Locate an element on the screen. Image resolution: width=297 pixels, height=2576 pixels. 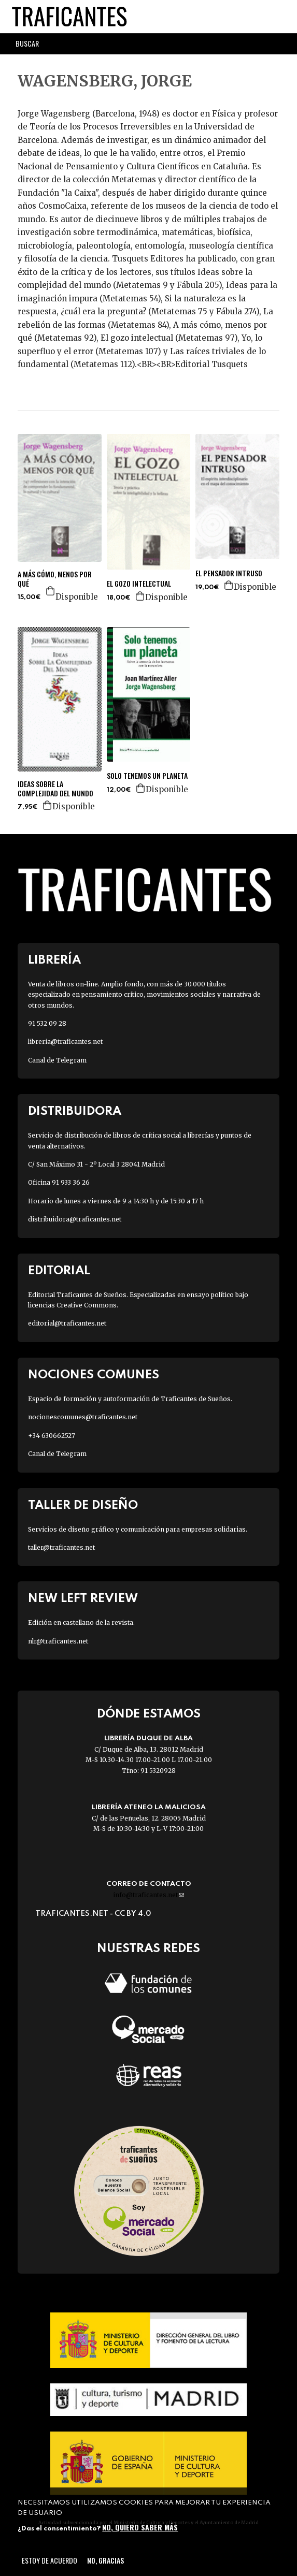
info@traficantes.net is located at coordinates (148, 1895).